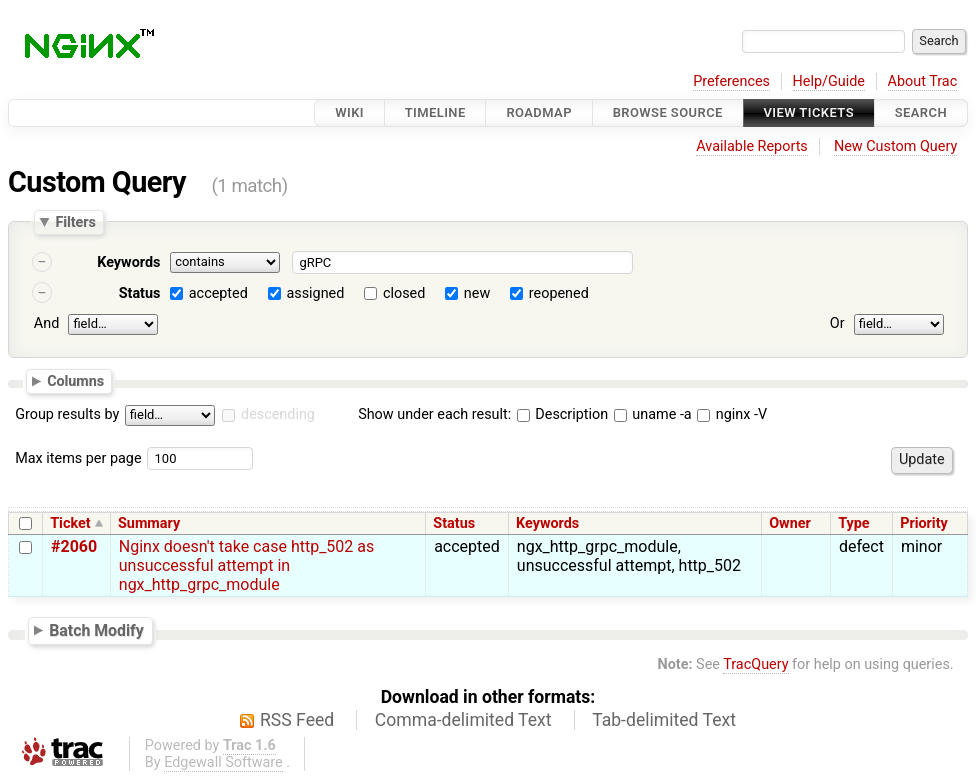 The height and width of the screenshot is (780, 976). I want to click on Columns, so click(75, 380).